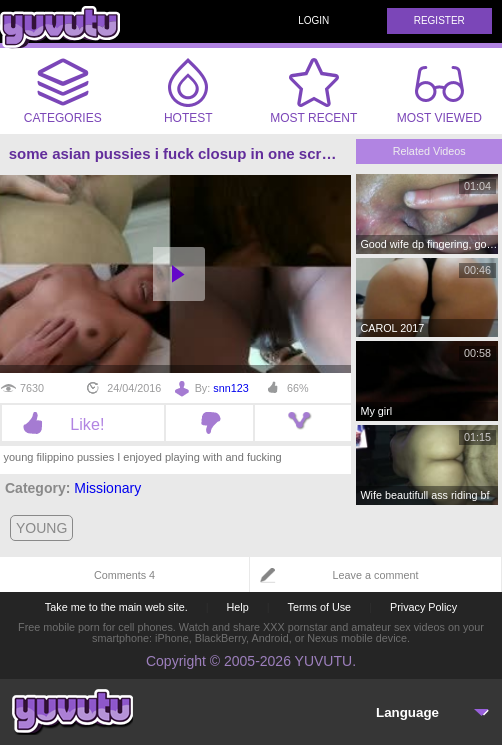  What do you see at coordinates (313, 91) in the screenshot?
I see `Most Recent` at bounding box center [313, 91].